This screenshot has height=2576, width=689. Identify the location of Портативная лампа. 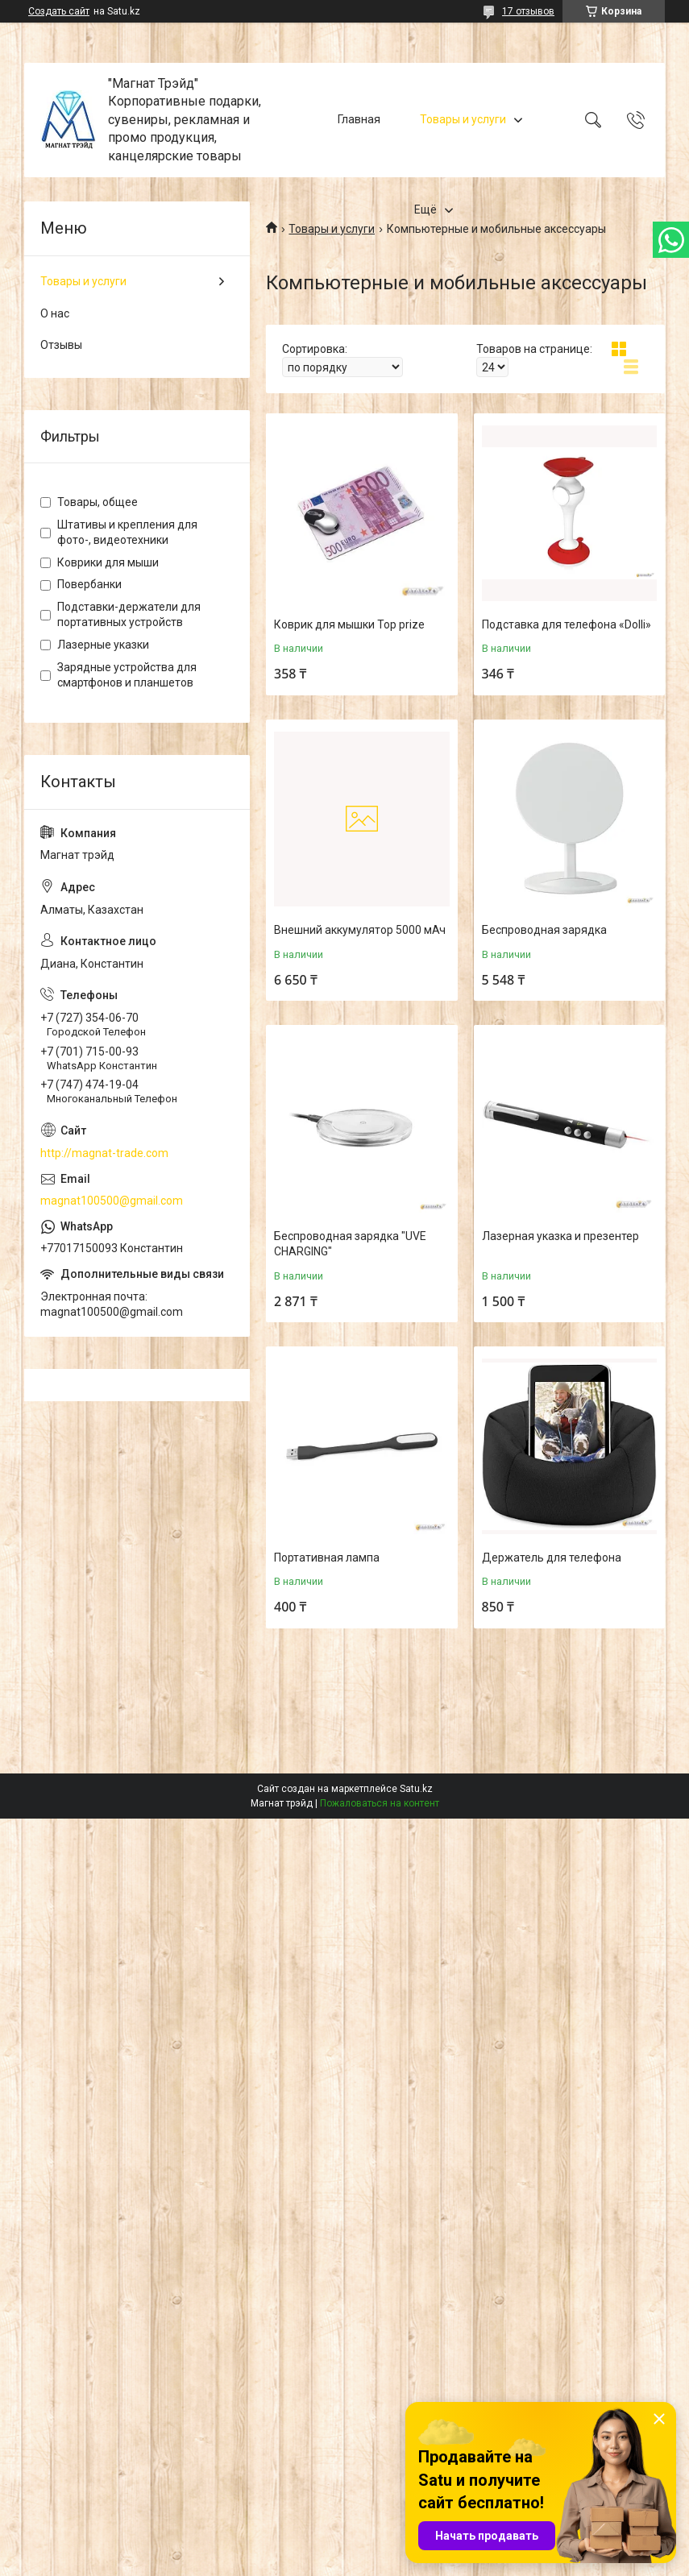
(327, 1557).